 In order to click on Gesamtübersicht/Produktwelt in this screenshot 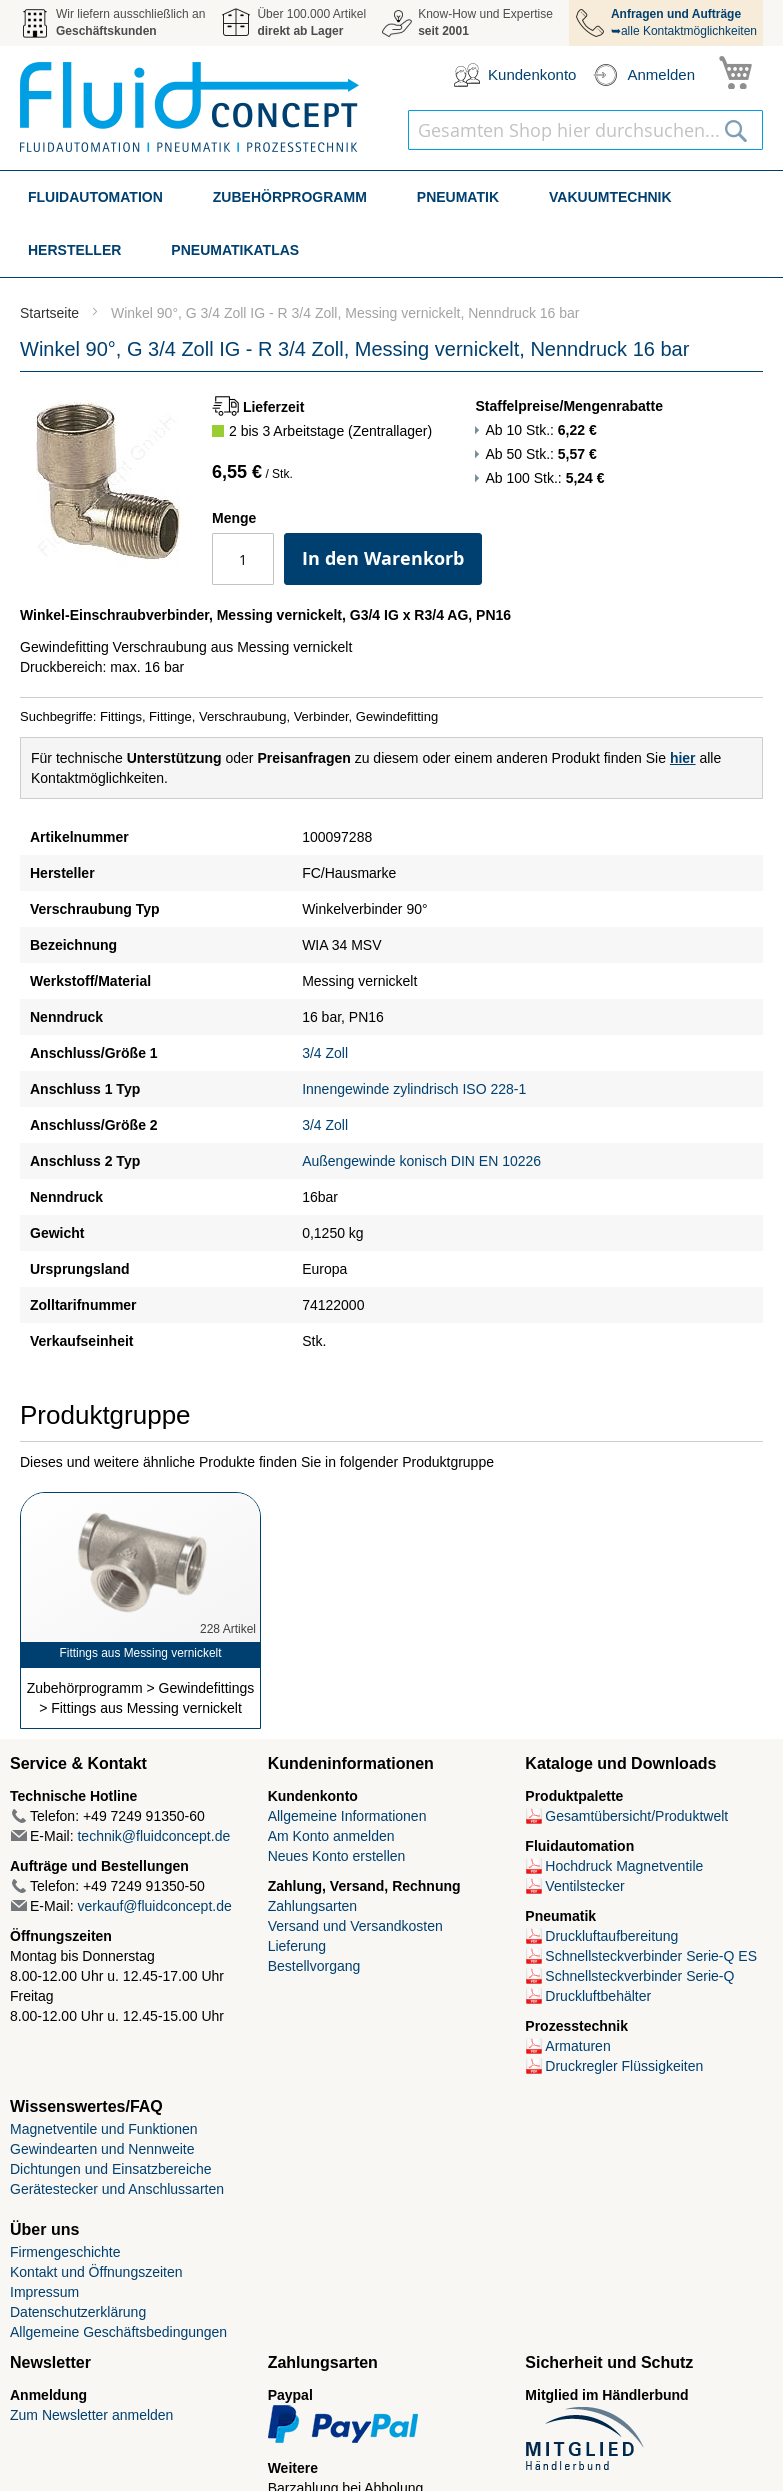, I will do `click(636, 1816)`.